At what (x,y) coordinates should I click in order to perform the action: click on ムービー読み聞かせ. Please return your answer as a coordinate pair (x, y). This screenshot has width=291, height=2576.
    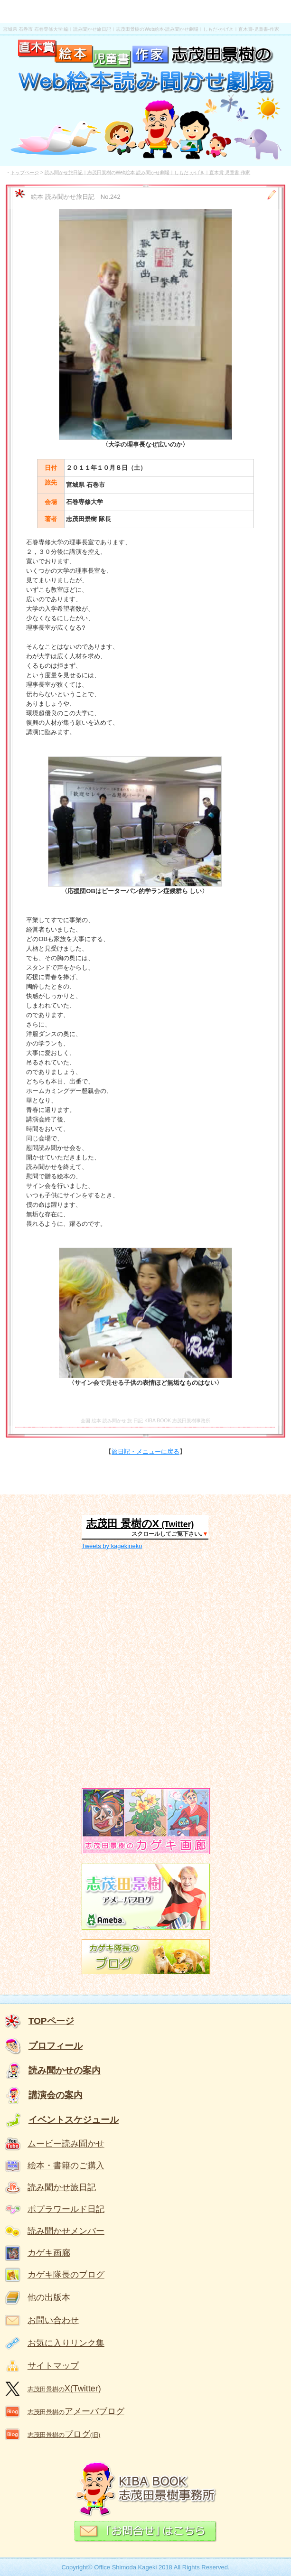
    Looking at the image, I should click on (66, 2143).